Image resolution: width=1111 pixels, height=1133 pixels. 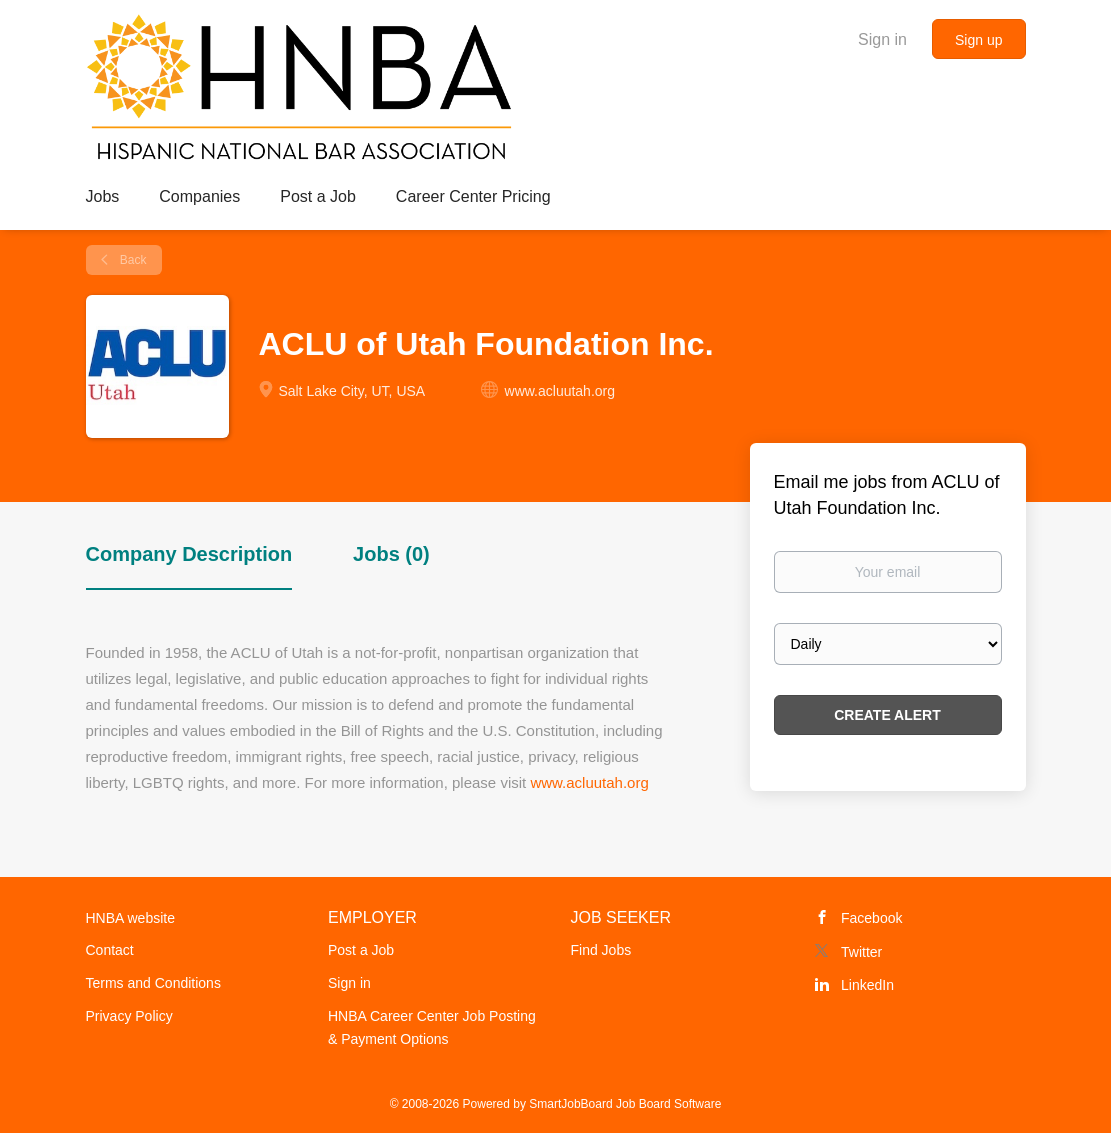 What do you see at coordinates (867, 985) in the screenshot?
I see `LinkedIn` at bounding box center [867, 985].